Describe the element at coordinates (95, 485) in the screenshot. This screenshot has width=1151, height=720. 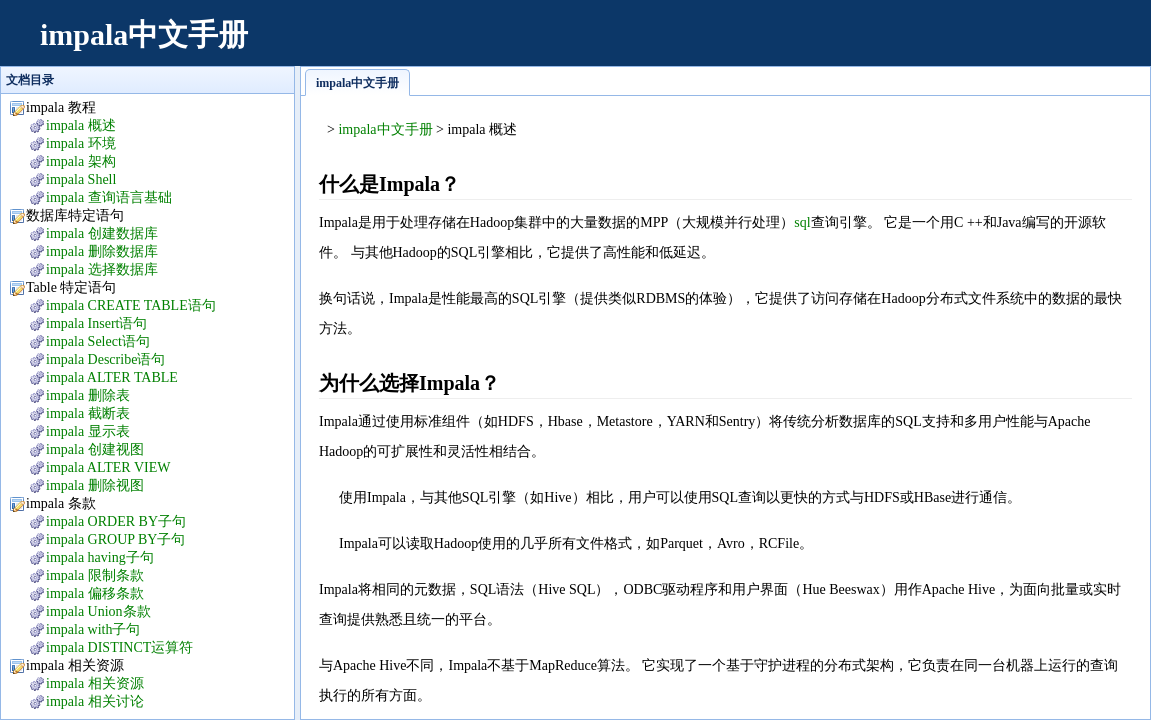
I see `impala 删除视图` at that location.